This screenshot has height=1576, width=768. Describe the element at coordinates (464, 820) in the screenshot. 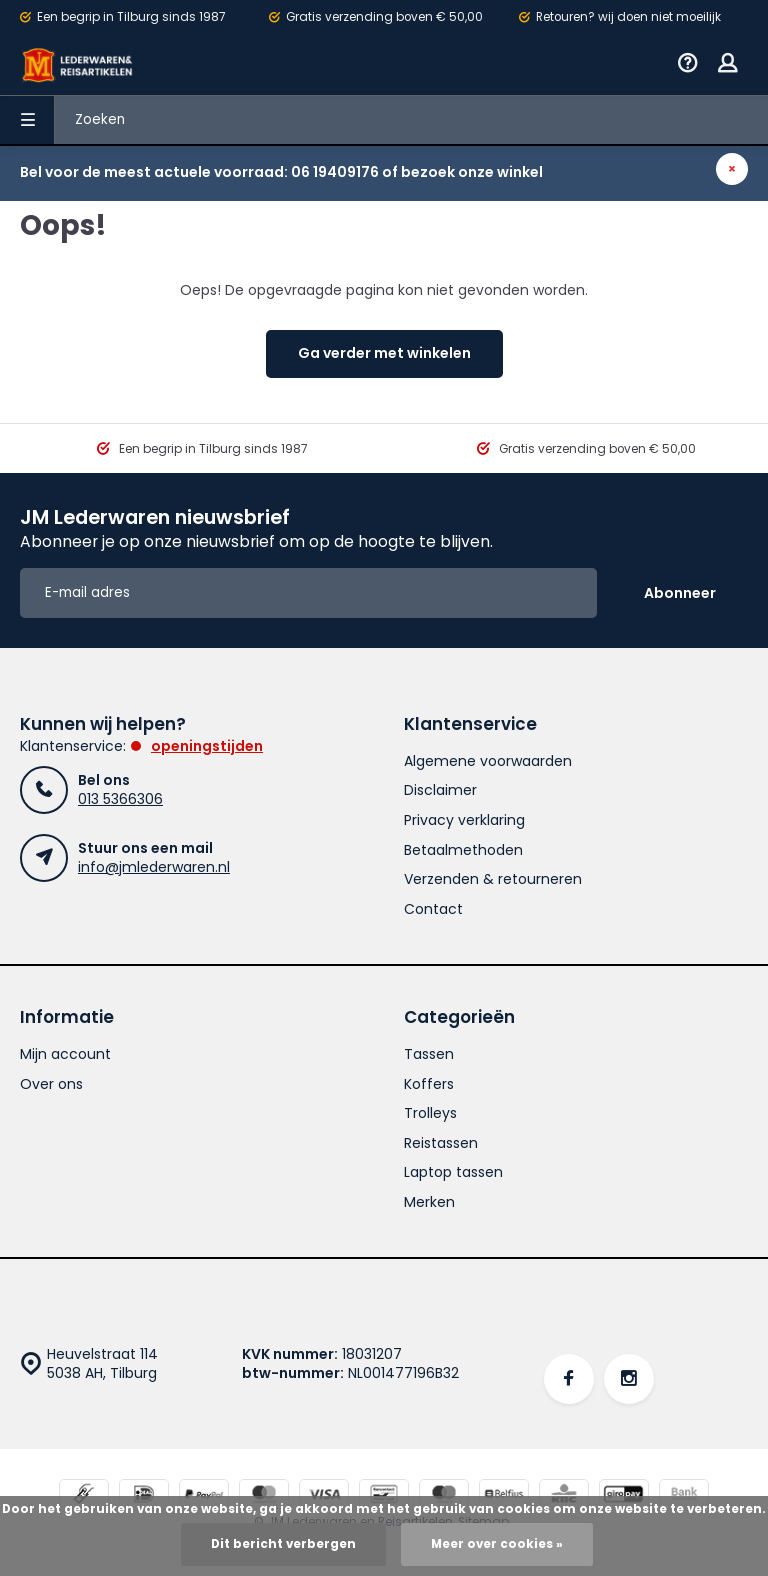

I see `Privacy verklaring` at that location.